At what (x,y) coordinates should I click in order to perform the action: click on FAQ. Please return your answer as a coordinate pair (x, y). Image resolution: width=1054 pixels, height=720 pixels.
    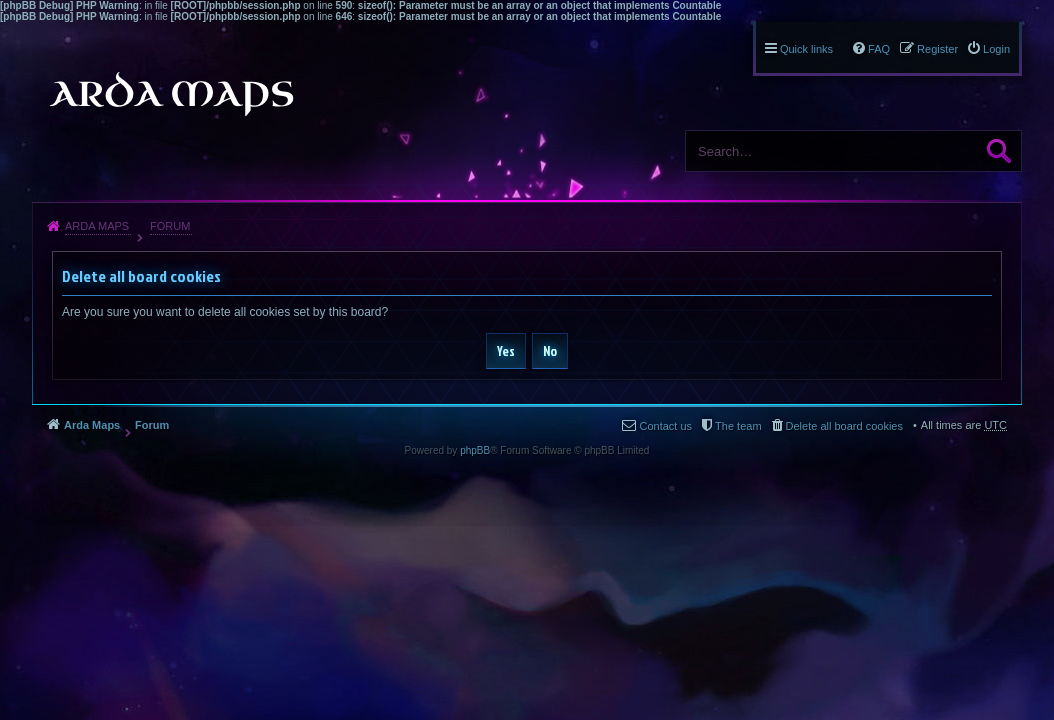
    Looking at the image, I should click on (879, 49).